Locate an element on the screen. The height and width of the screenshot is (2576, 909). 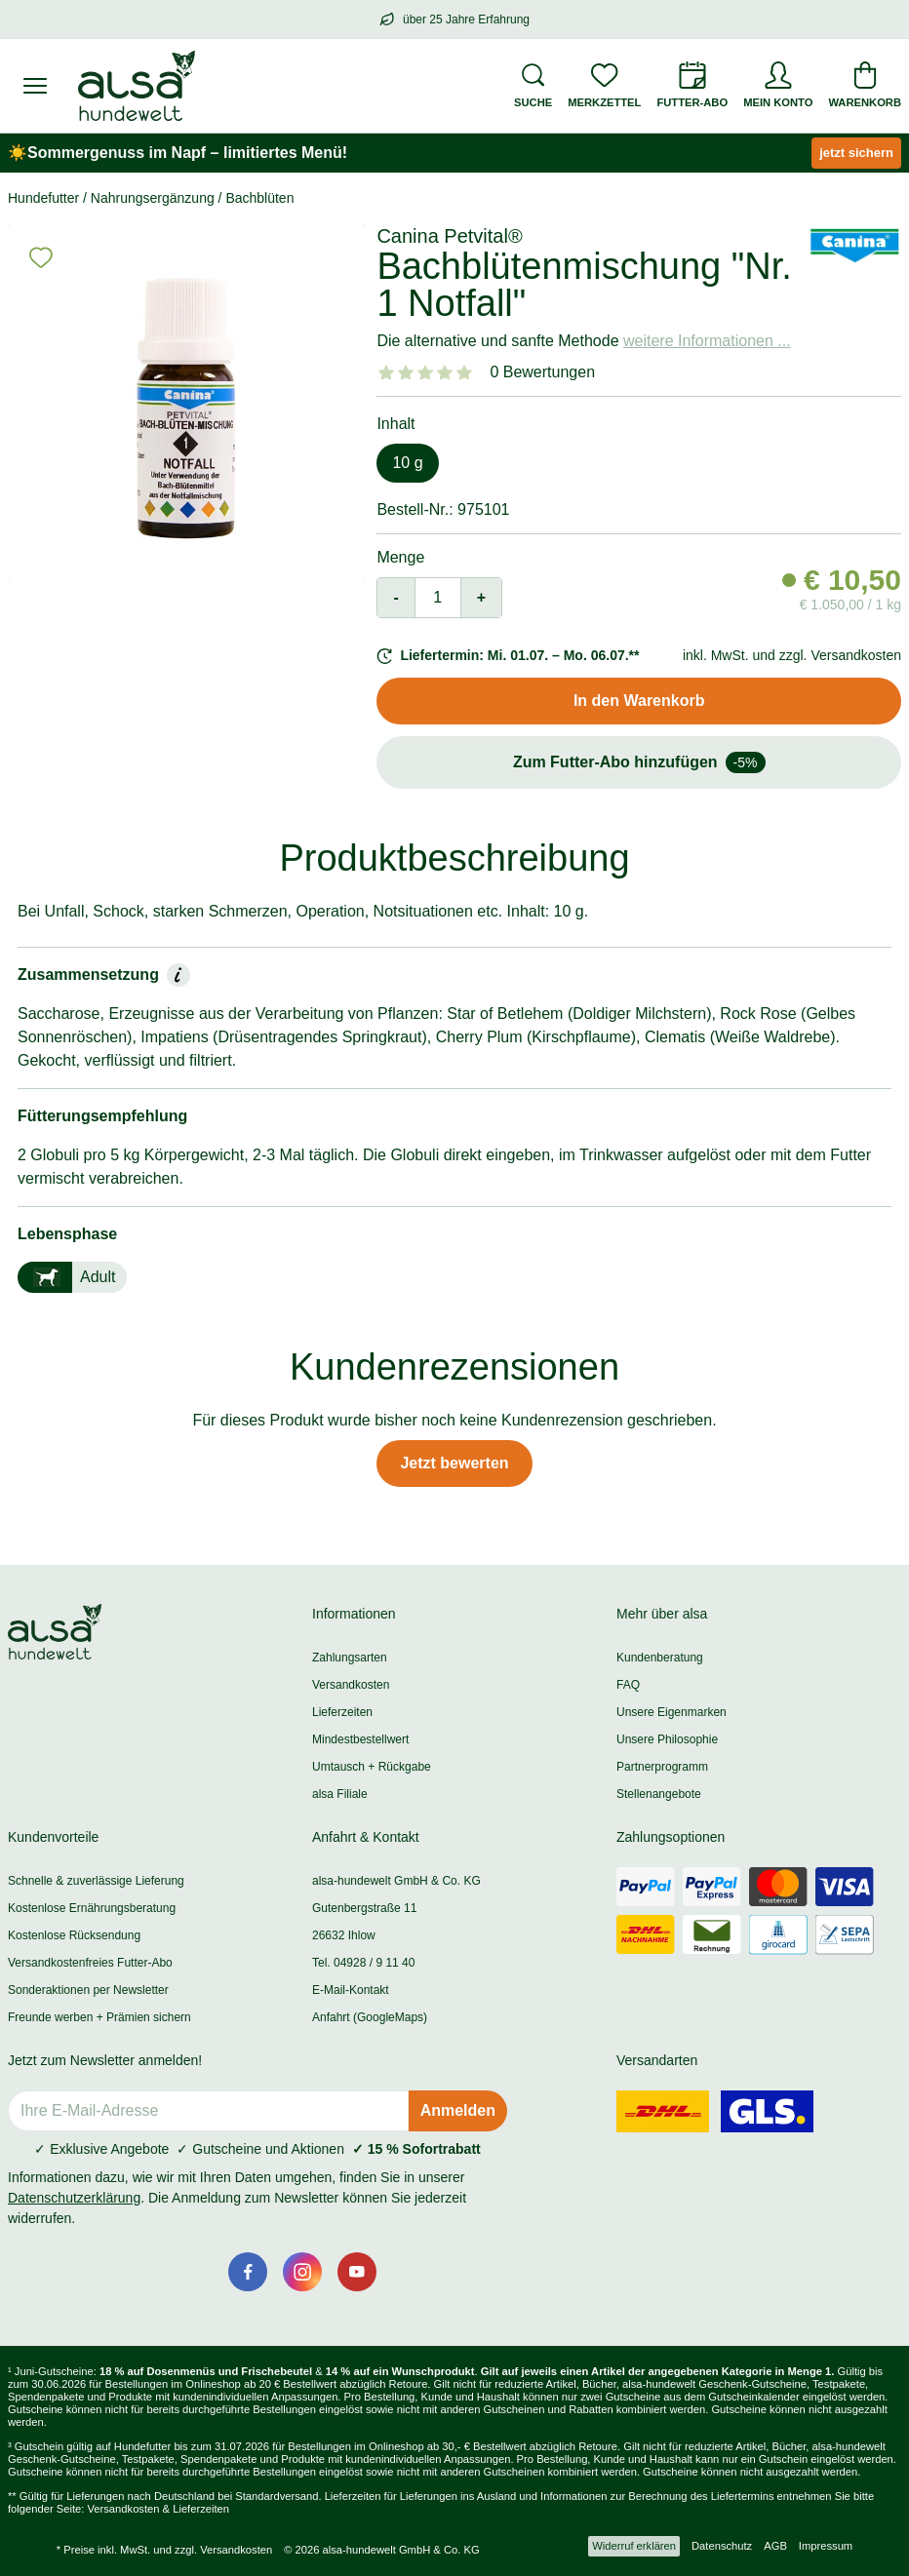
Zahlungsarten is located at coordinates (349, 1657).